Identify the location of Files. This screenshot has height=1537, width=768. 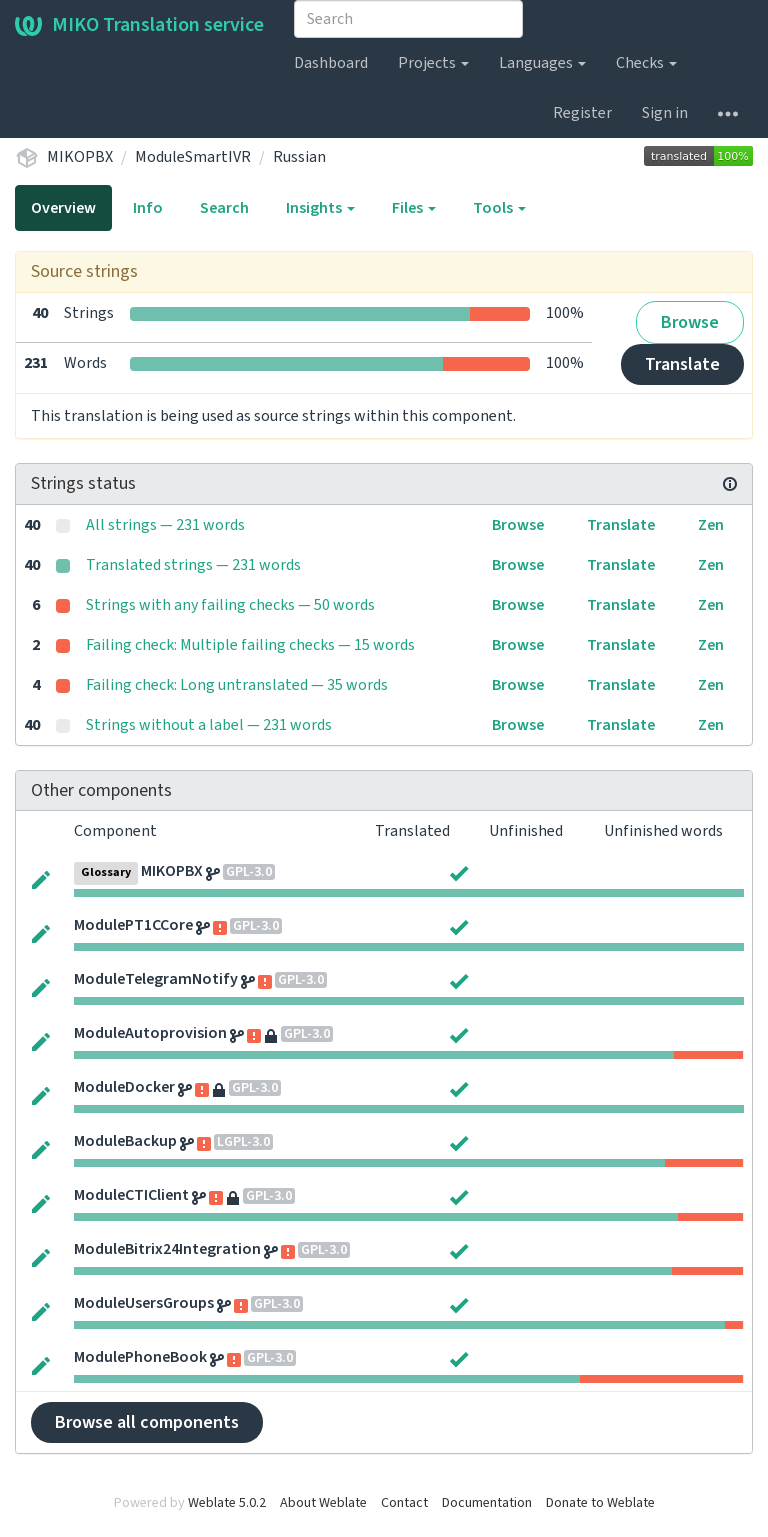
(414, 208).